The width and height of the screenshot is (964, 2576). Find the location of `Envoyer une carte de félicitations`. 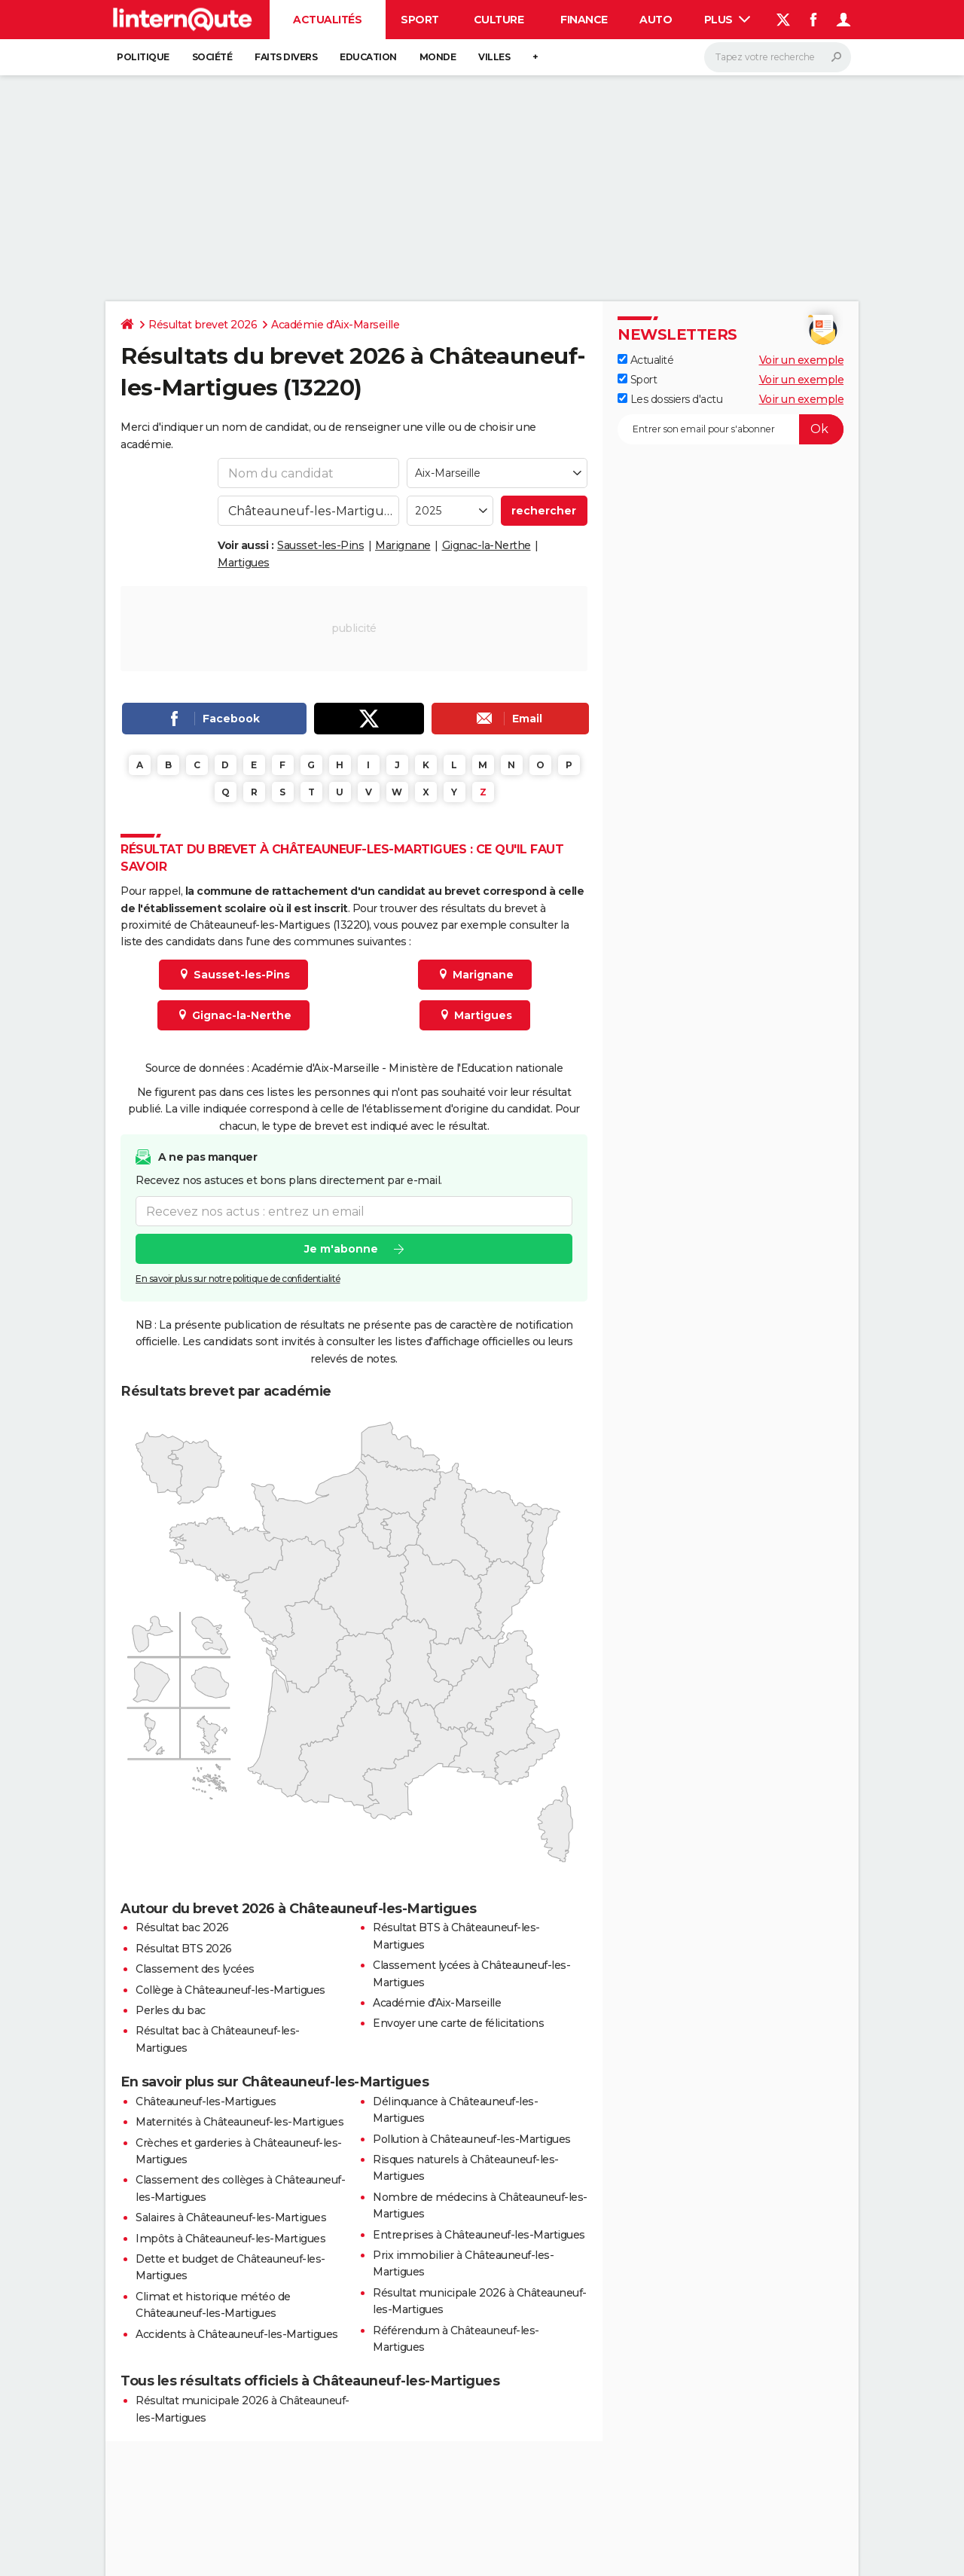

Envoyer une carte de félicitations is located at coordinates (458, 2023).